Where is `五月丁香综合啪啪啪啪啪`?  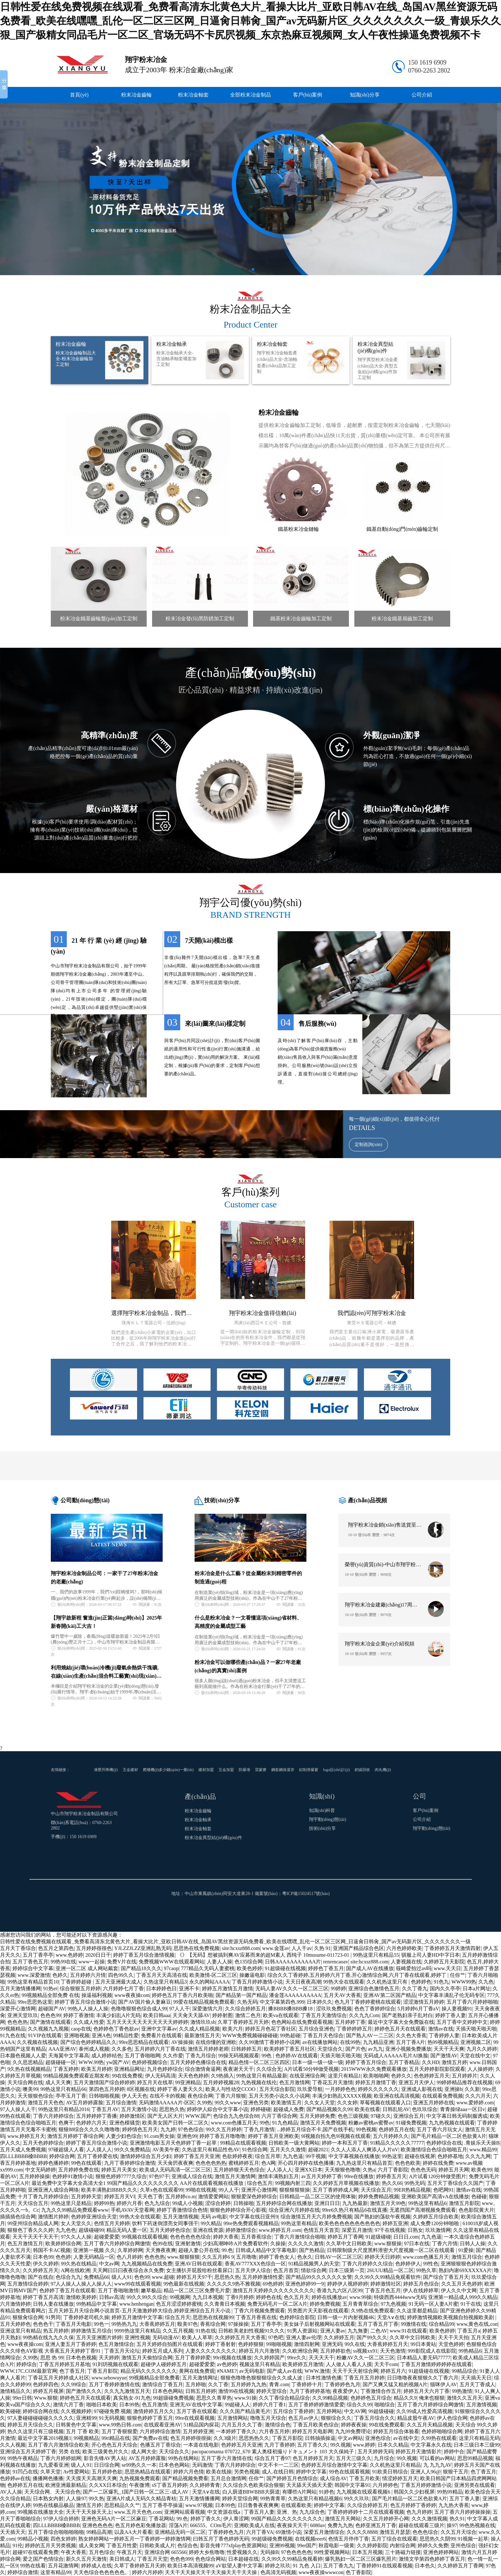
五月丁香综合啪啪啪啪啪 is located at coordinates (56, 2532).